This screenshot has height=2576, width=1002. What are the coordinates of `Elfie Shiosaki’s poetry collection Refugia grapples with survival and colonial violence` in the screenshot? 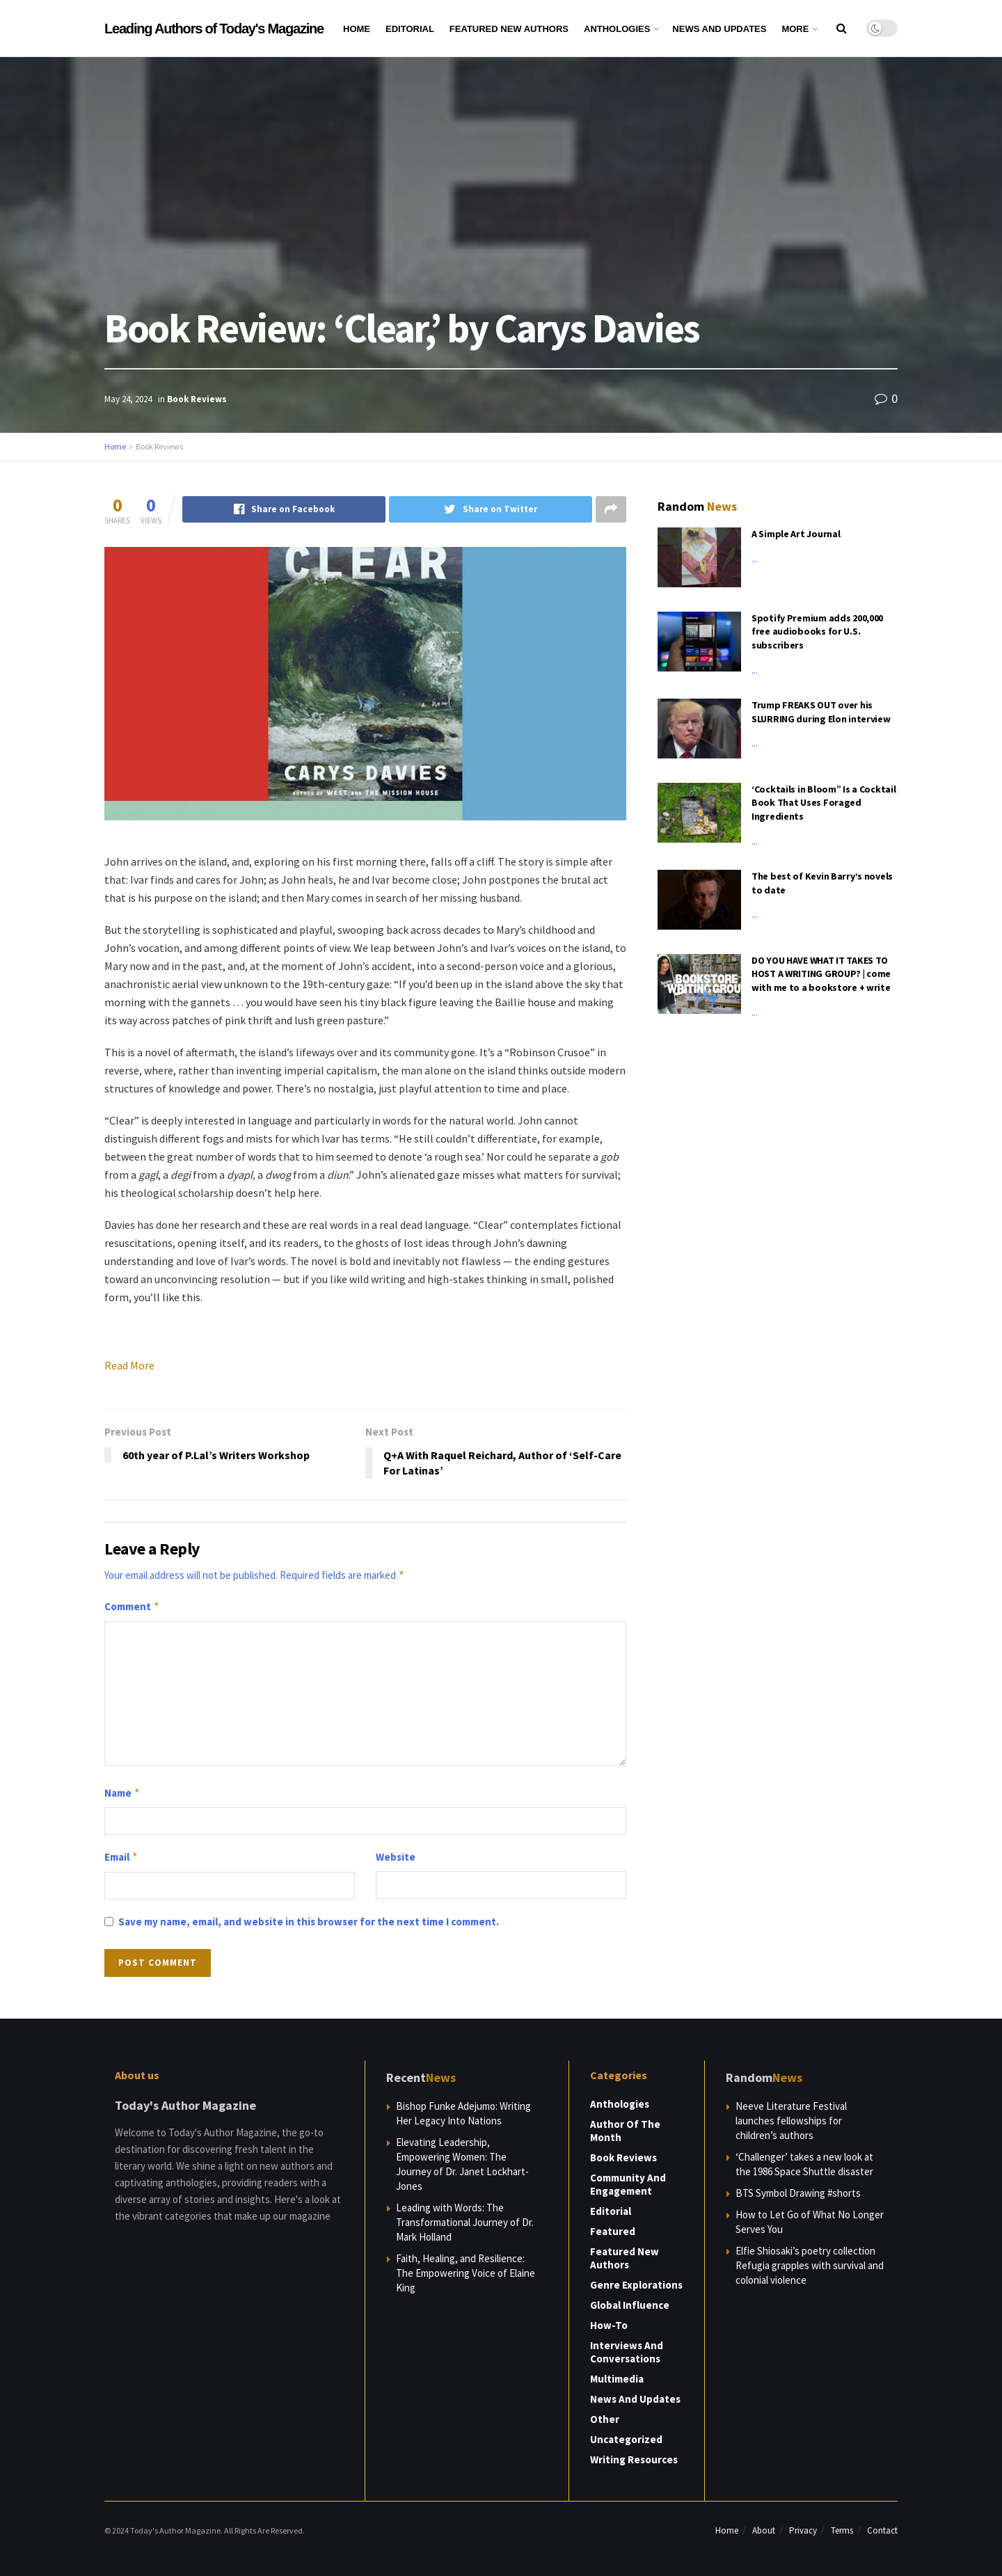 It's located at (809, 2265).